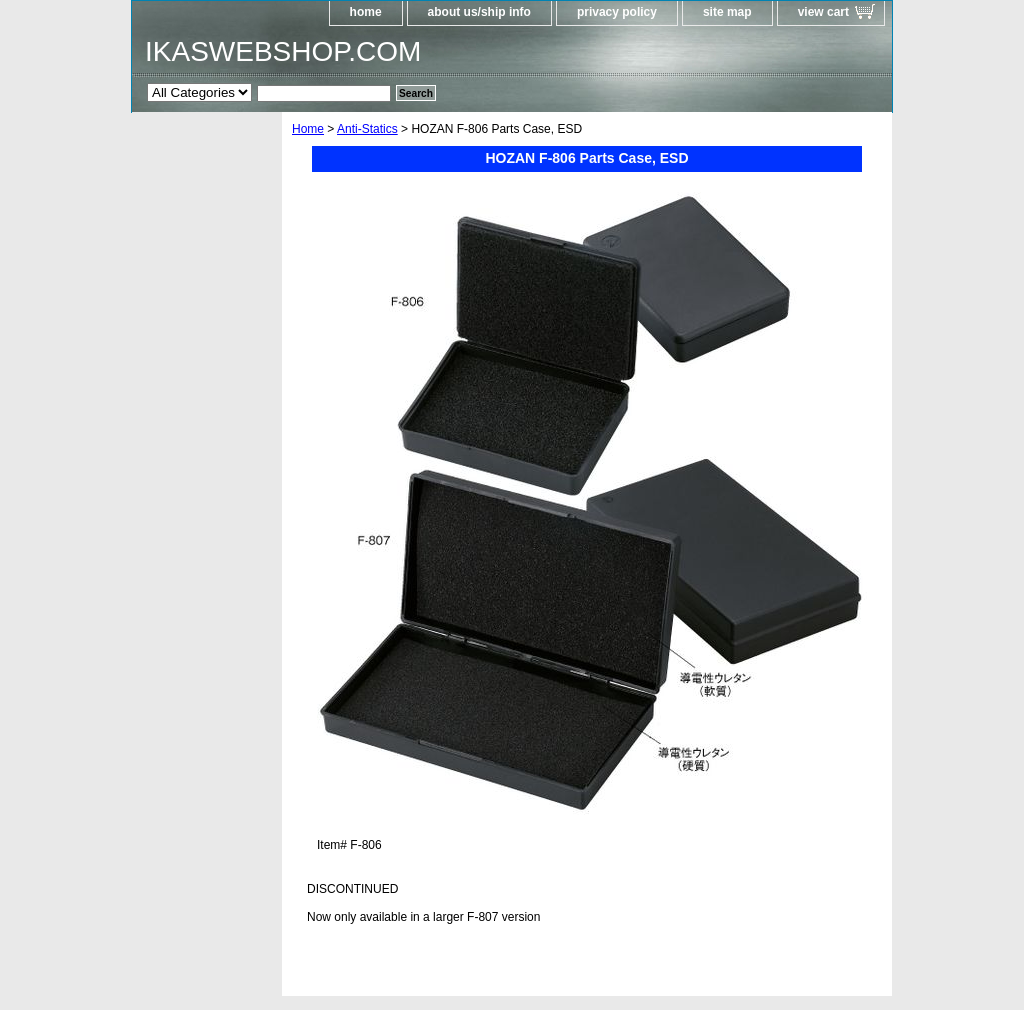  I want to click on home, so click(366, 12).